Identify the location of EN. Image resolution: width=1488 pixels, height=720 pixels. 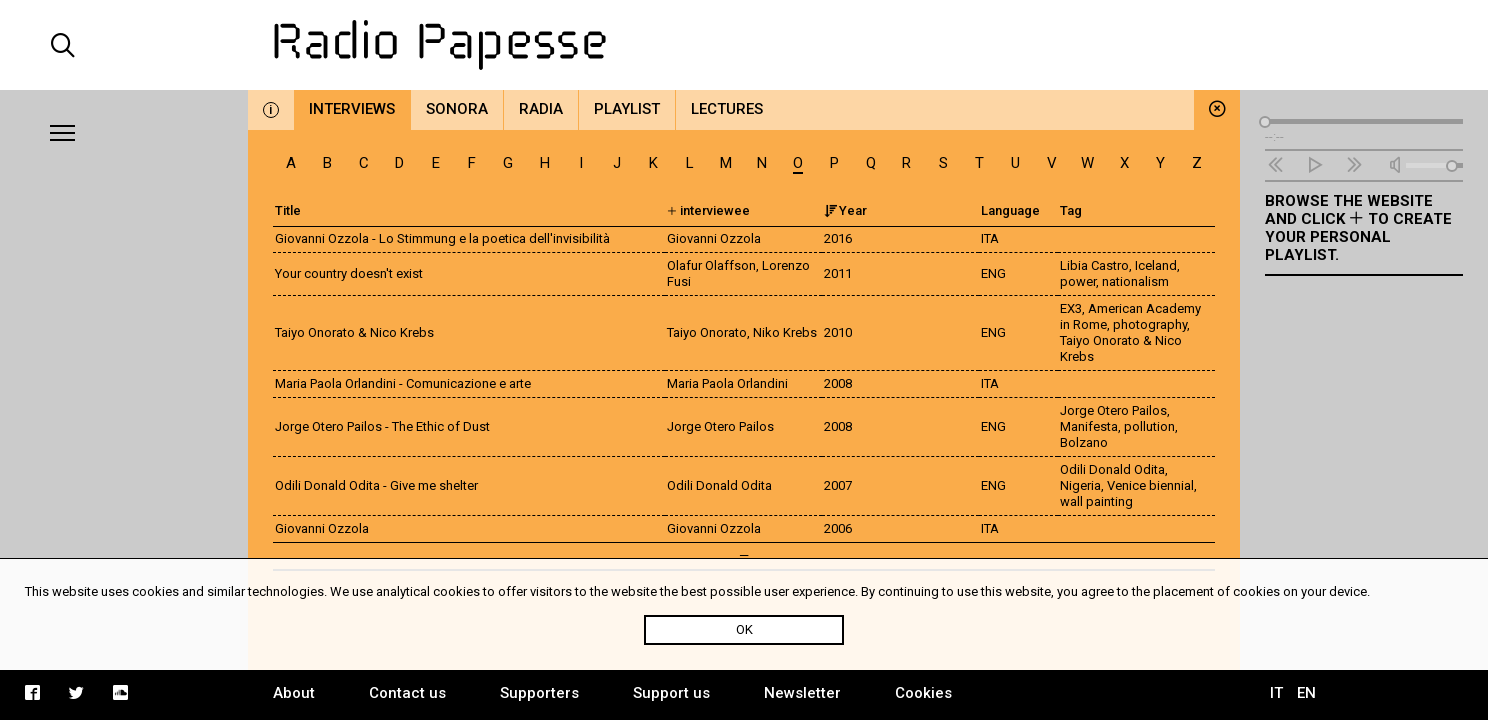
(1306, 693).